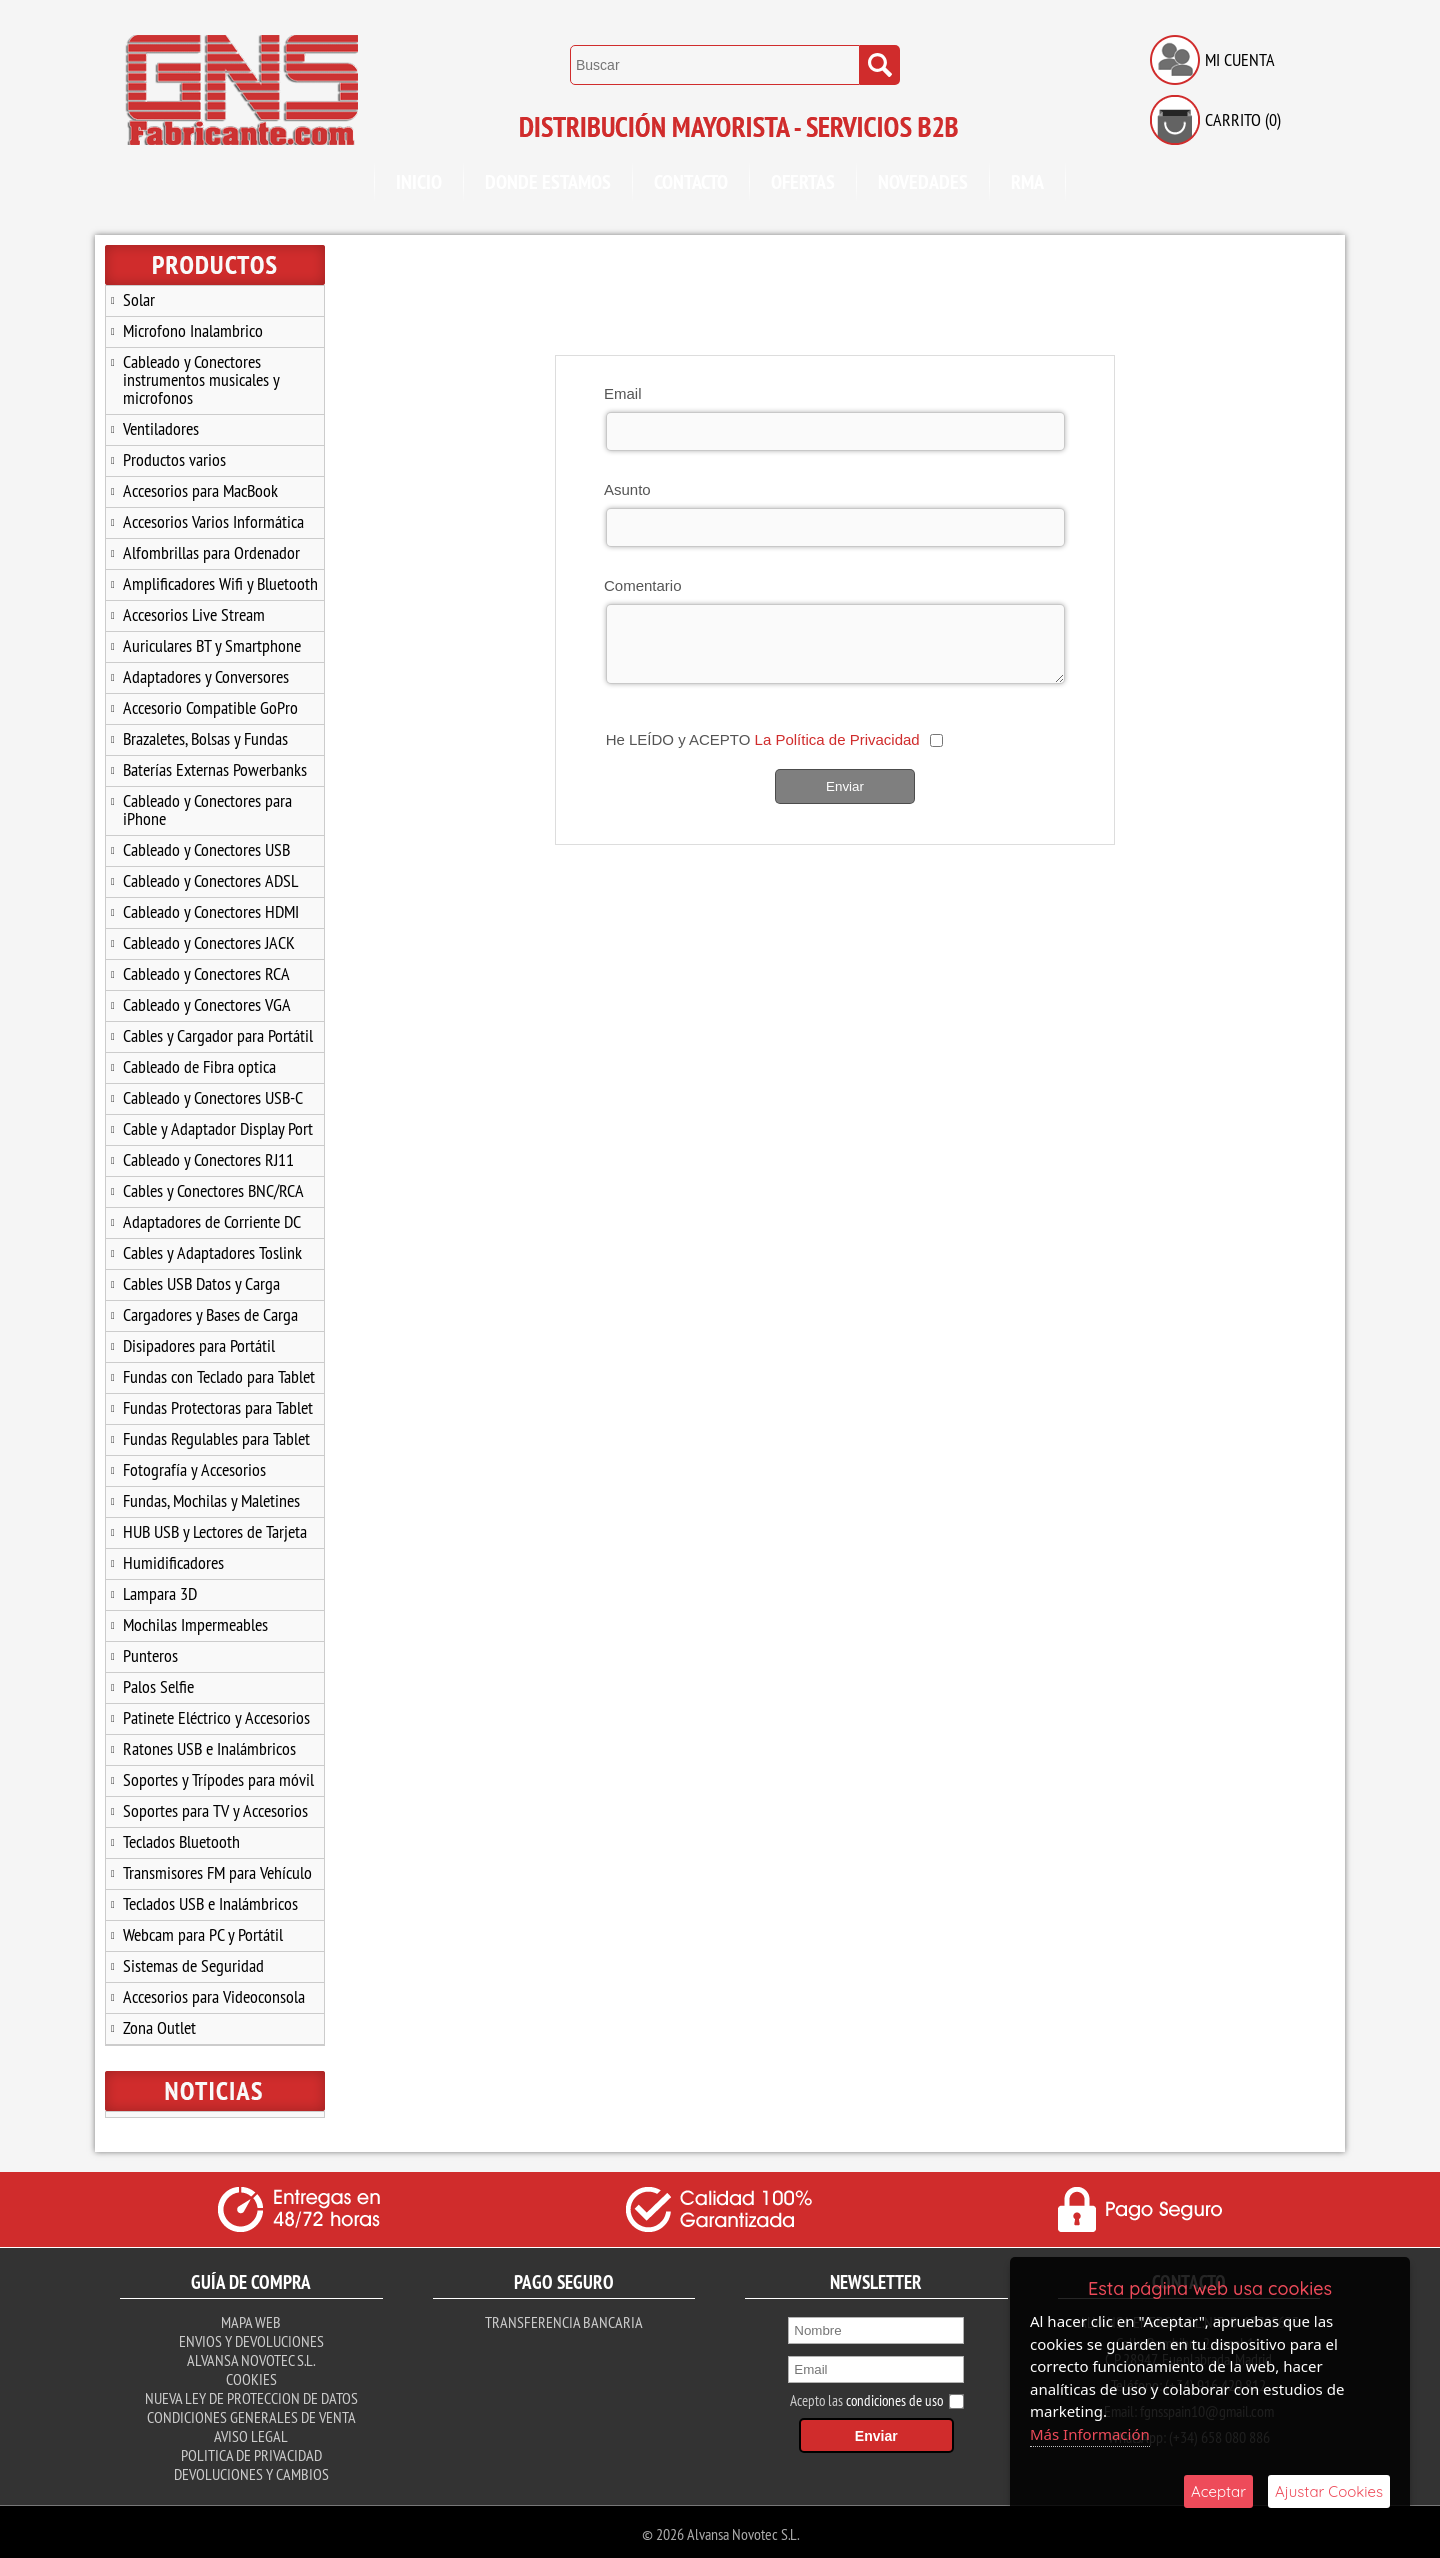 The width and height of the screenshot is (1440, 2558). I want to click on Cableado y Conectores instrumentos musicales y microfonos, so click(201, 379).